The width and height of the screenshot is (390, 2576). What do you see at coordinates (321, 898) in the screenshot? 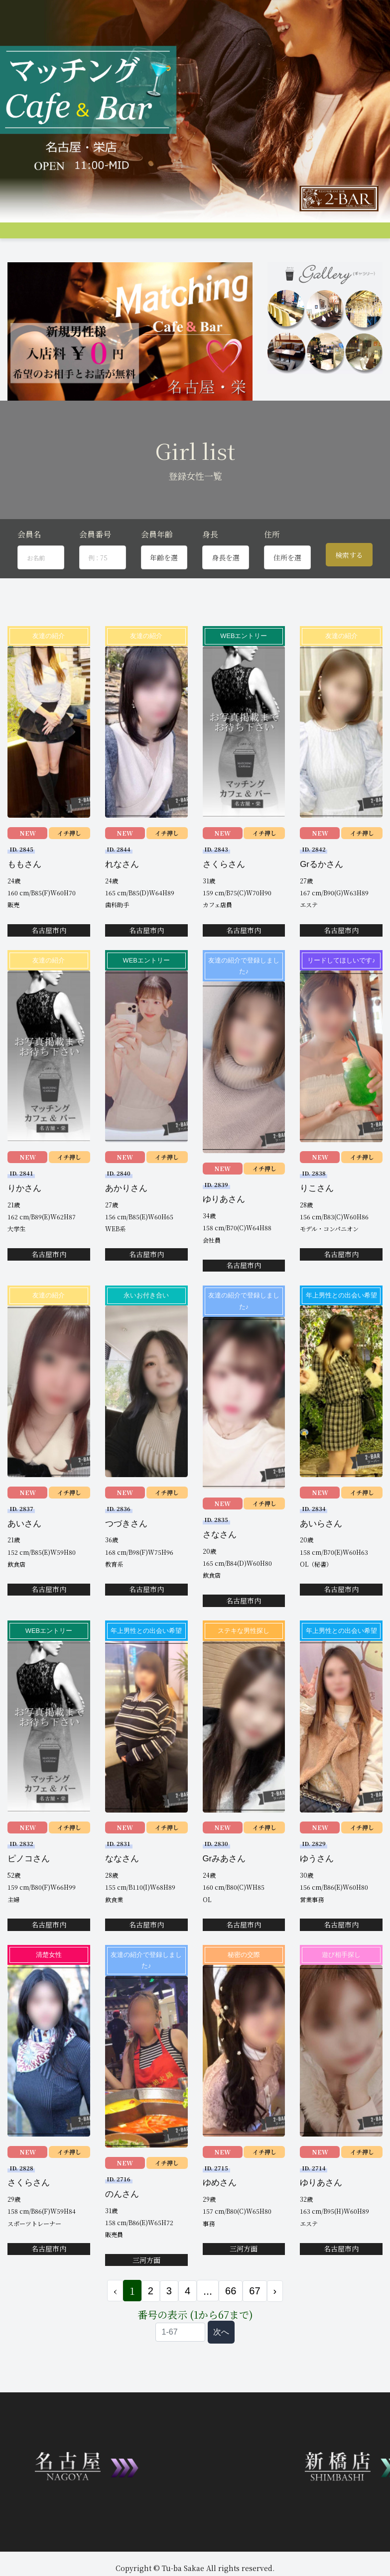
I see `Grるかさん` at bounding box center [321, 898].